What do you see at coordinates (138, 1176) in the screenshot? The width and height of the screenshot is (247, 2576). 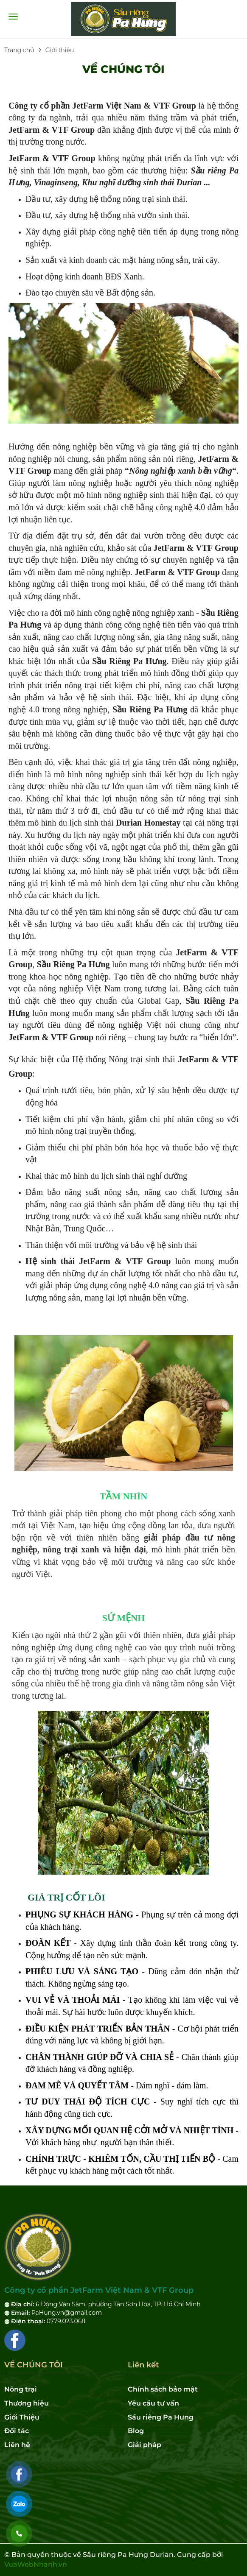 I see `du lịch sinh thái nghỉ dưỡng` at bounding box center [138, 1176].